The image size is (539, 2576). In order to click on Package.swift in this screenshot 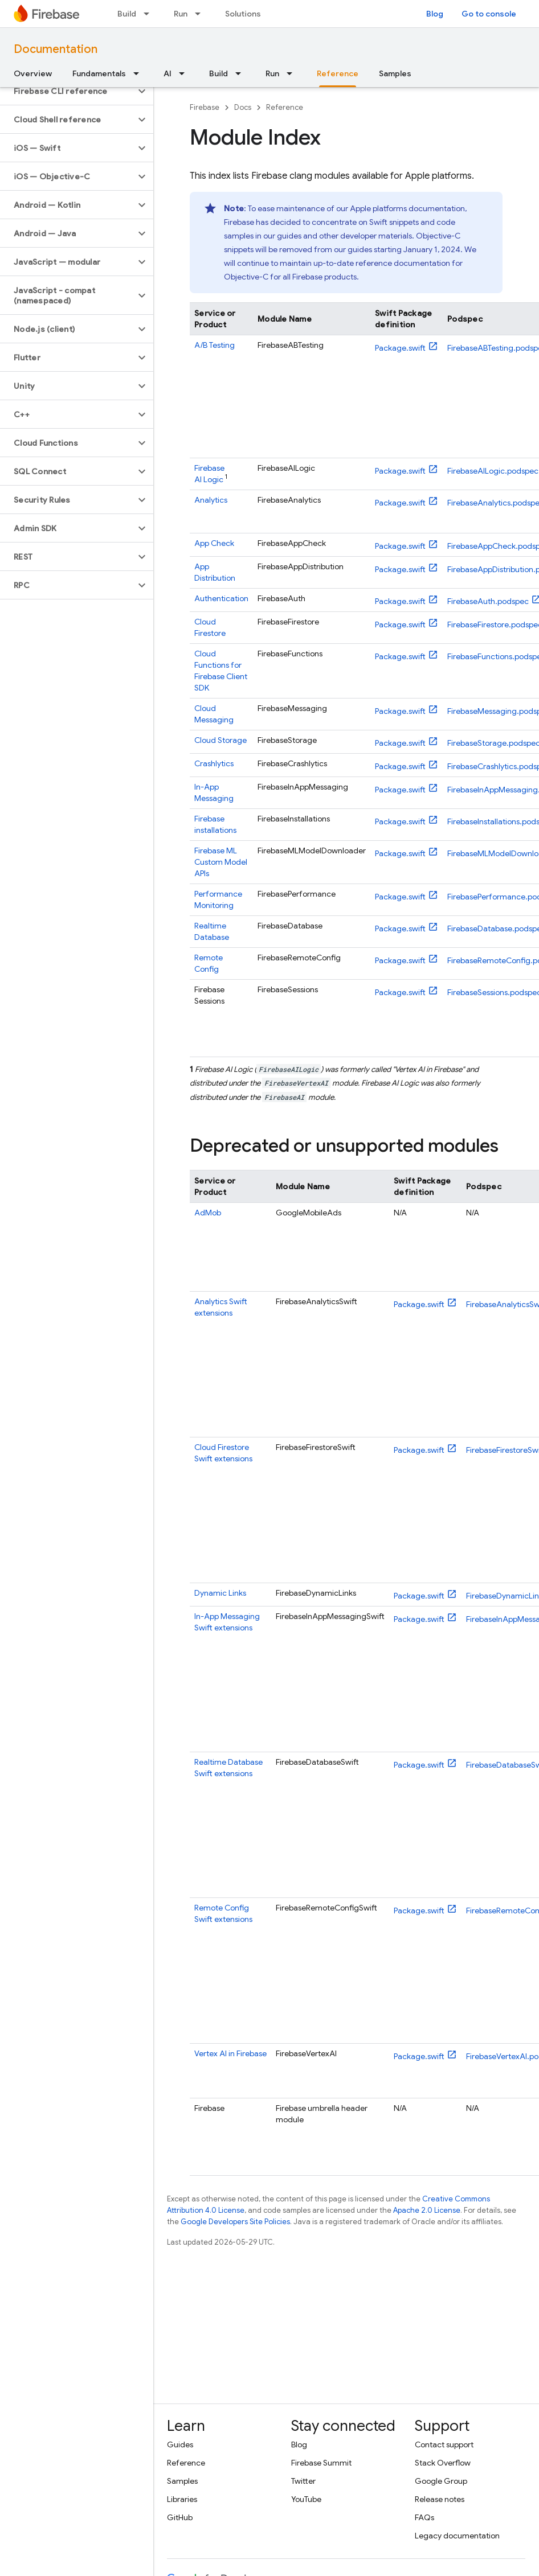, I will do `click(400, 348)`.